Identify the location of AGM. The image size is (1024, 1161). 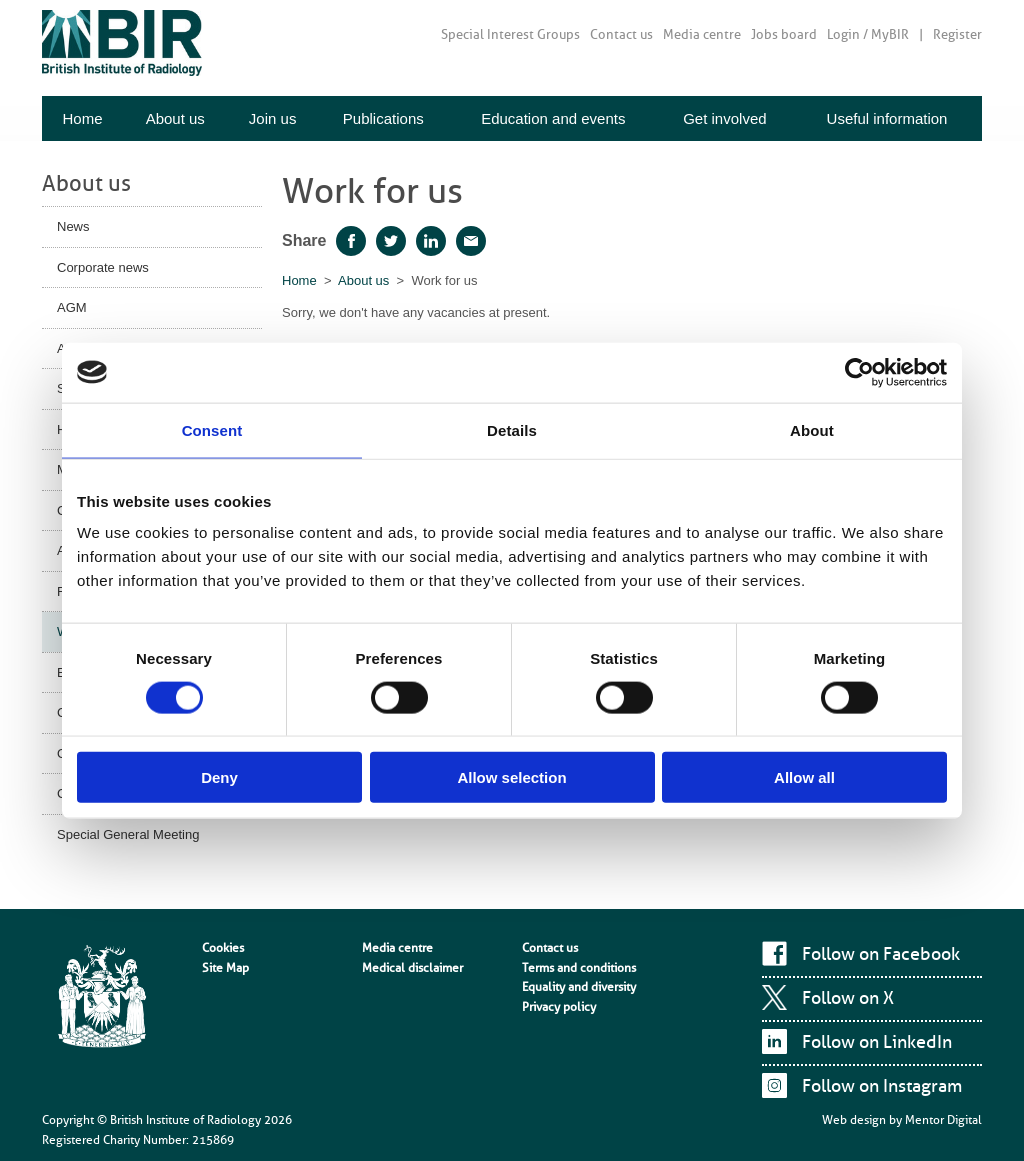
(72, 307).